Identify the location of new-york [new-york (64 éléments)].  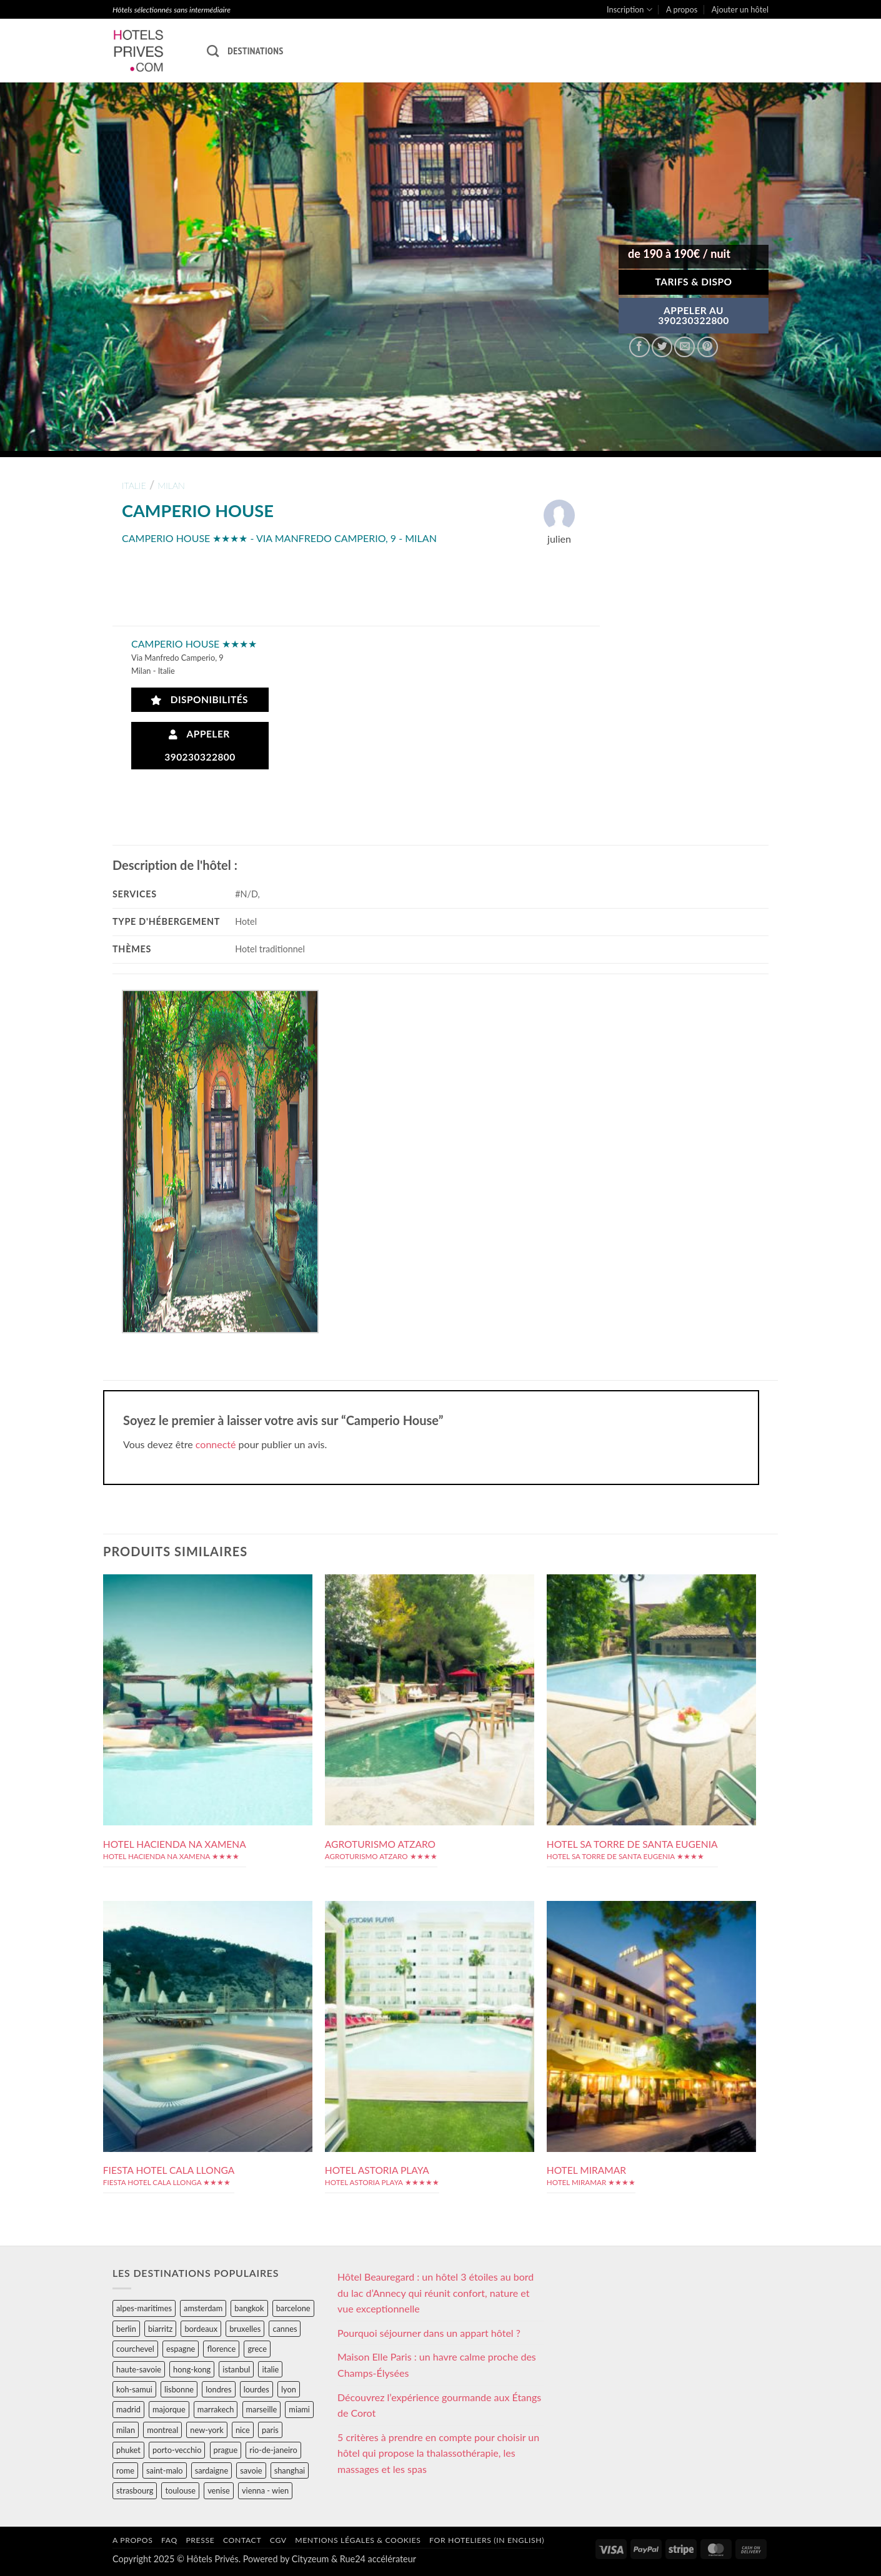
(206, 2430).